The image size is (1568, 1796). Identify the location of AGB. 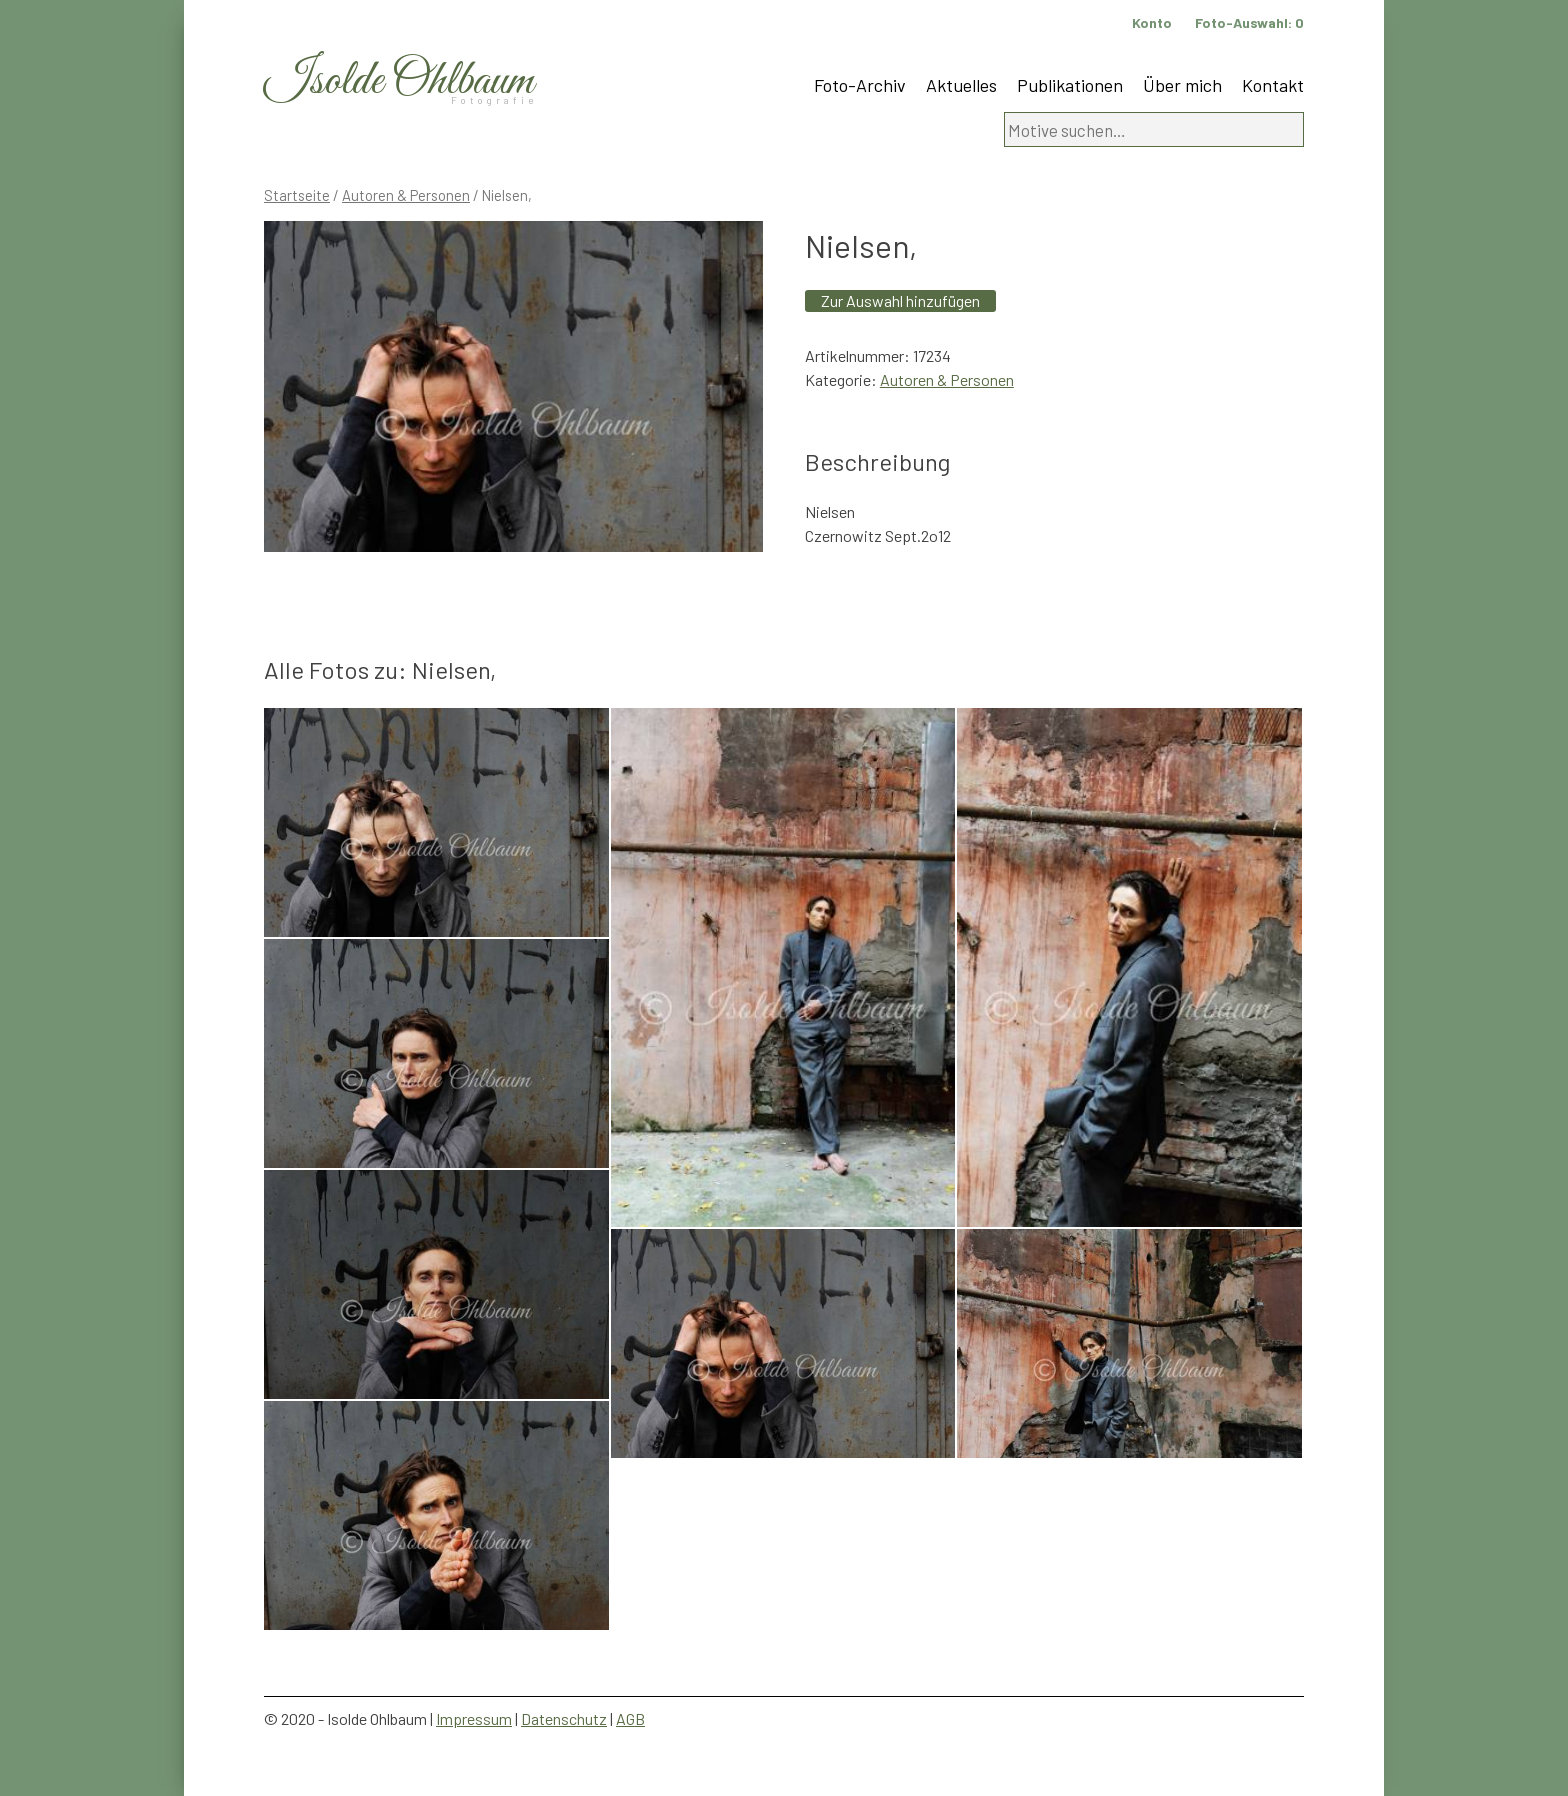
(630, 1718).